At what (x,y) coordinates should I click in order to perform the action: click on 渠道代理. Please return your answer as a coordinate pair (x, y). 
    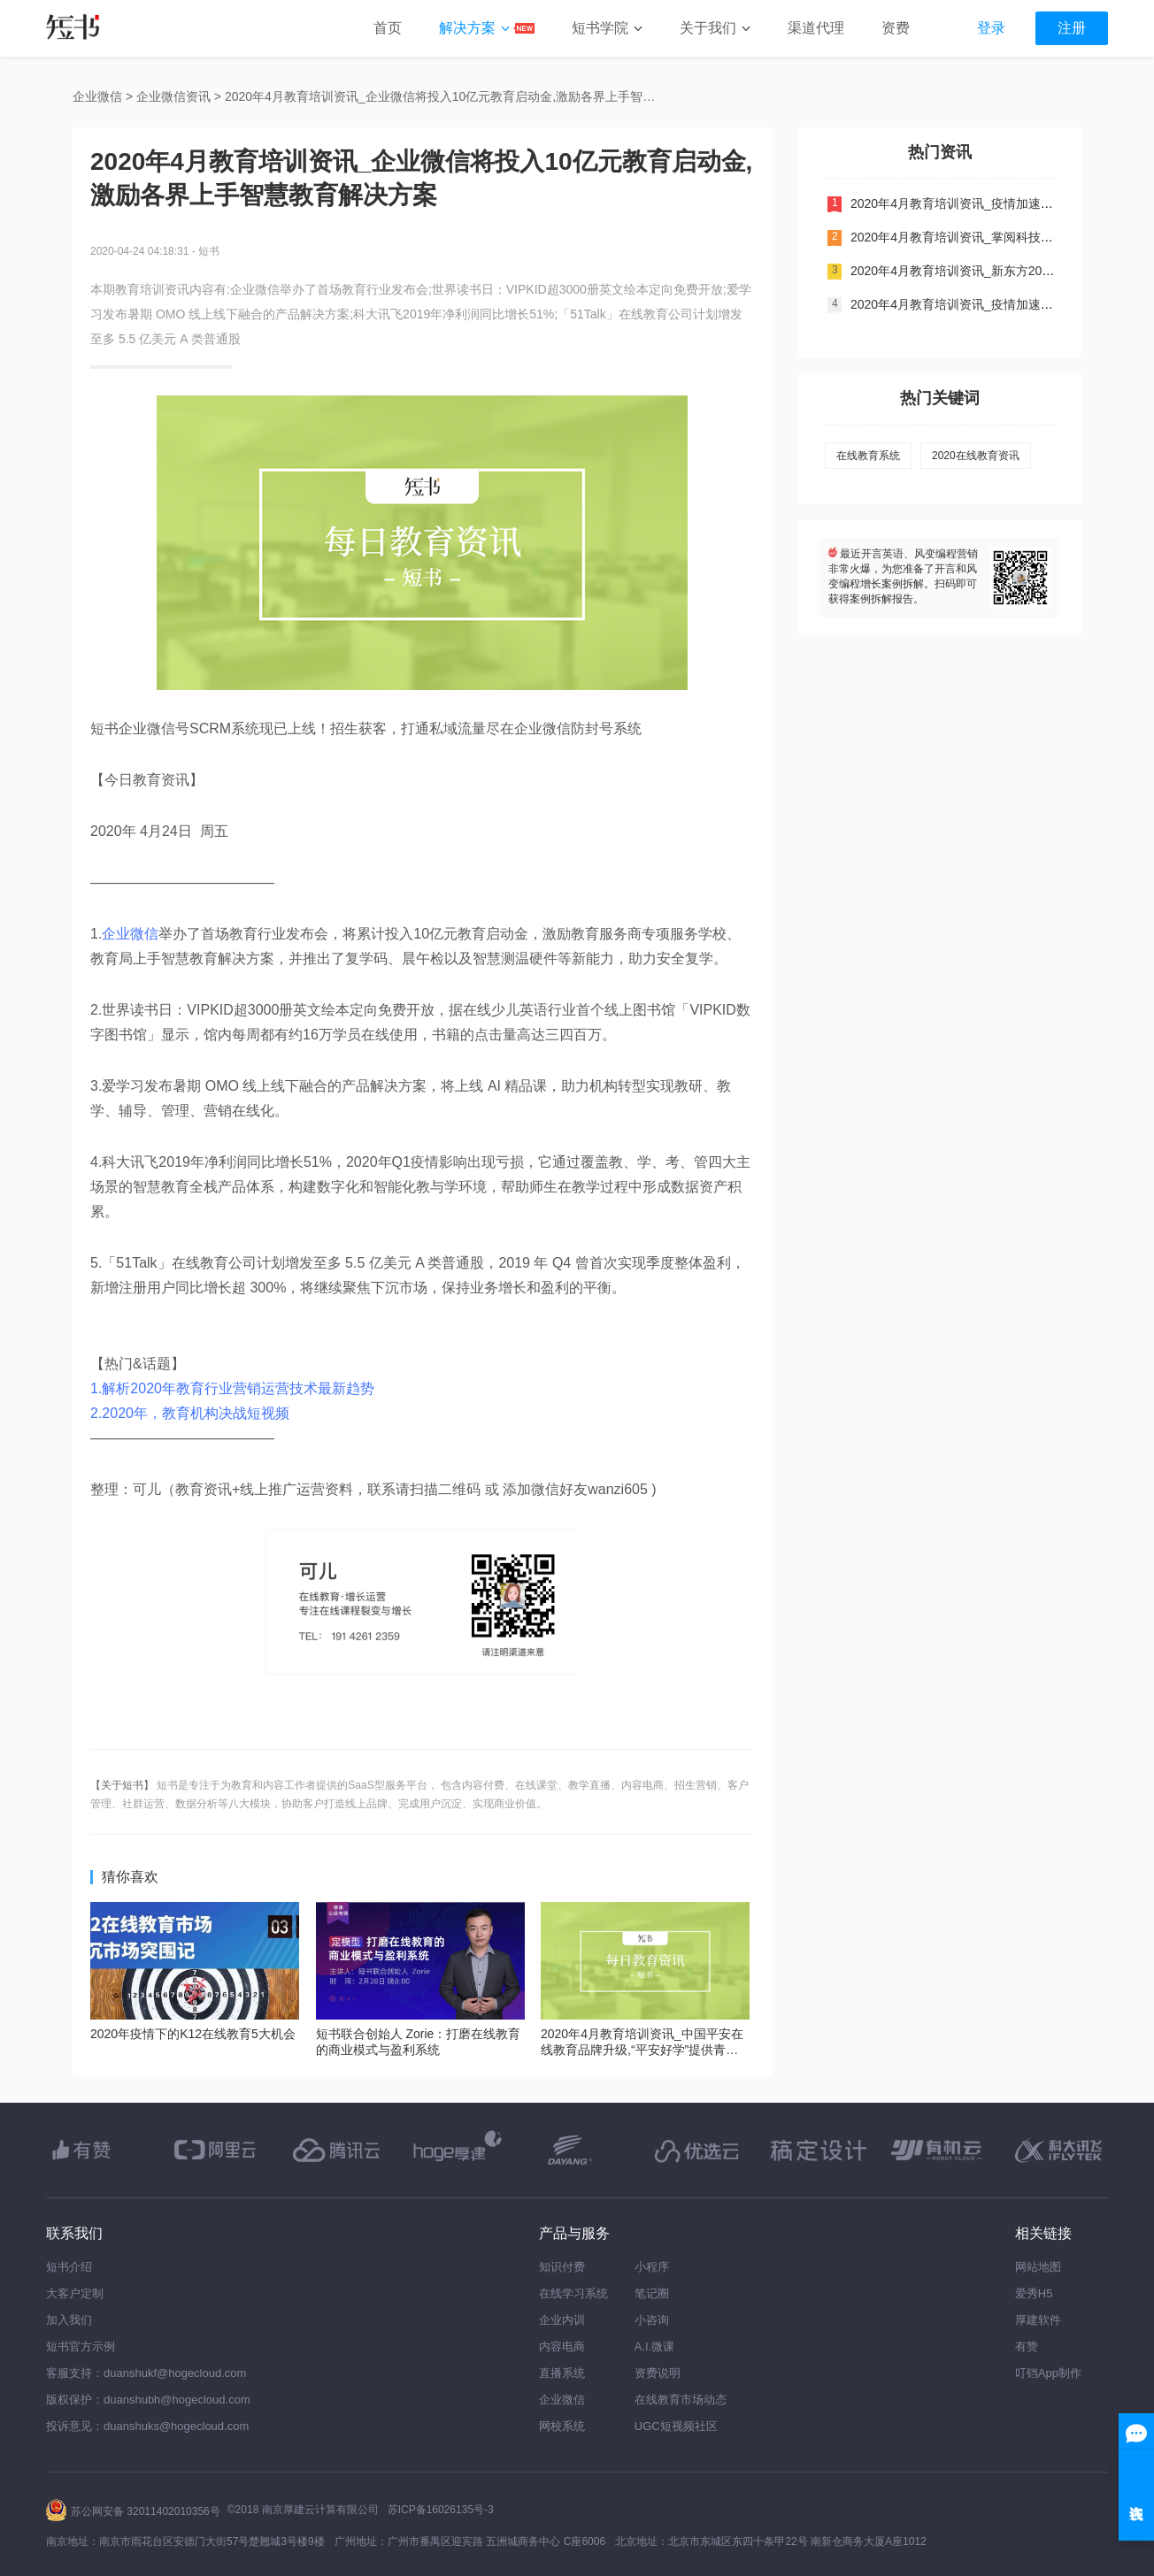
    Looking at the image, I should click on (816, 27).